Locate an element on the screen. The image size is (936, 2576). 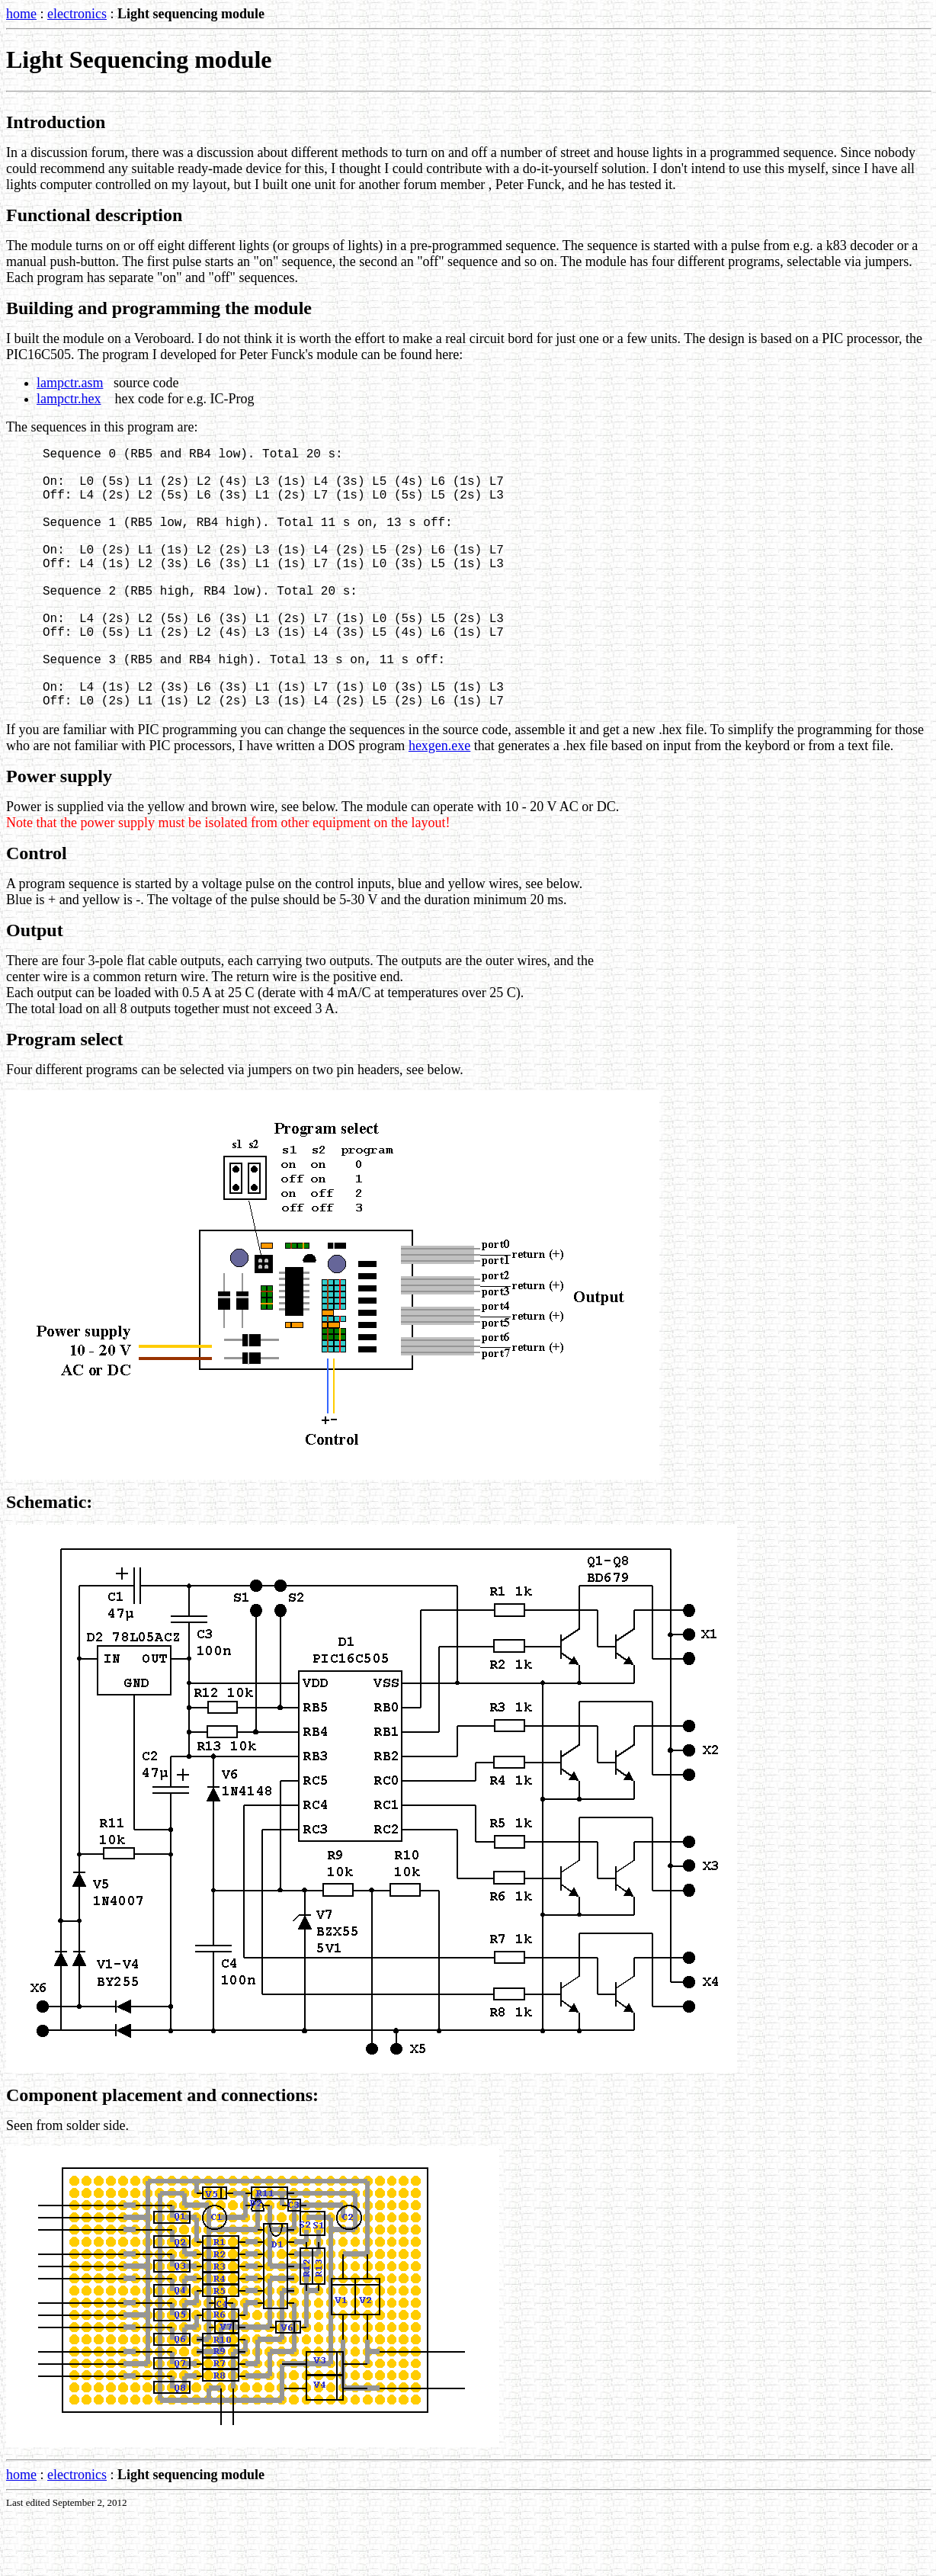
electronics is located at coordinates (77, 13).